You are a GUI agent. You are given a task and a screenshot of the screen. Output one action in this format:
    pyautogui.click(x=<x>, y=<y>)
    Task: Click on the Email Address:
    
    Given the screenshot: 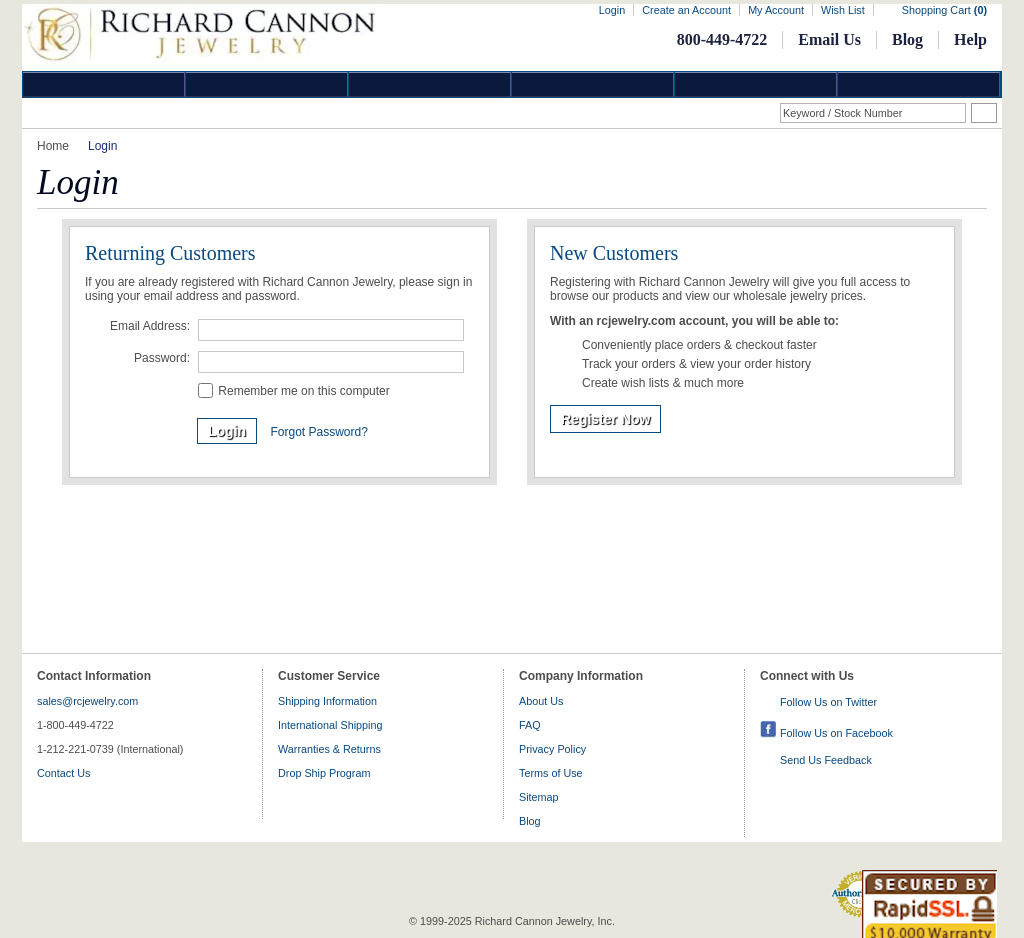 What is the action you would take?
    pyautogui.click(x=150, y=326)
    